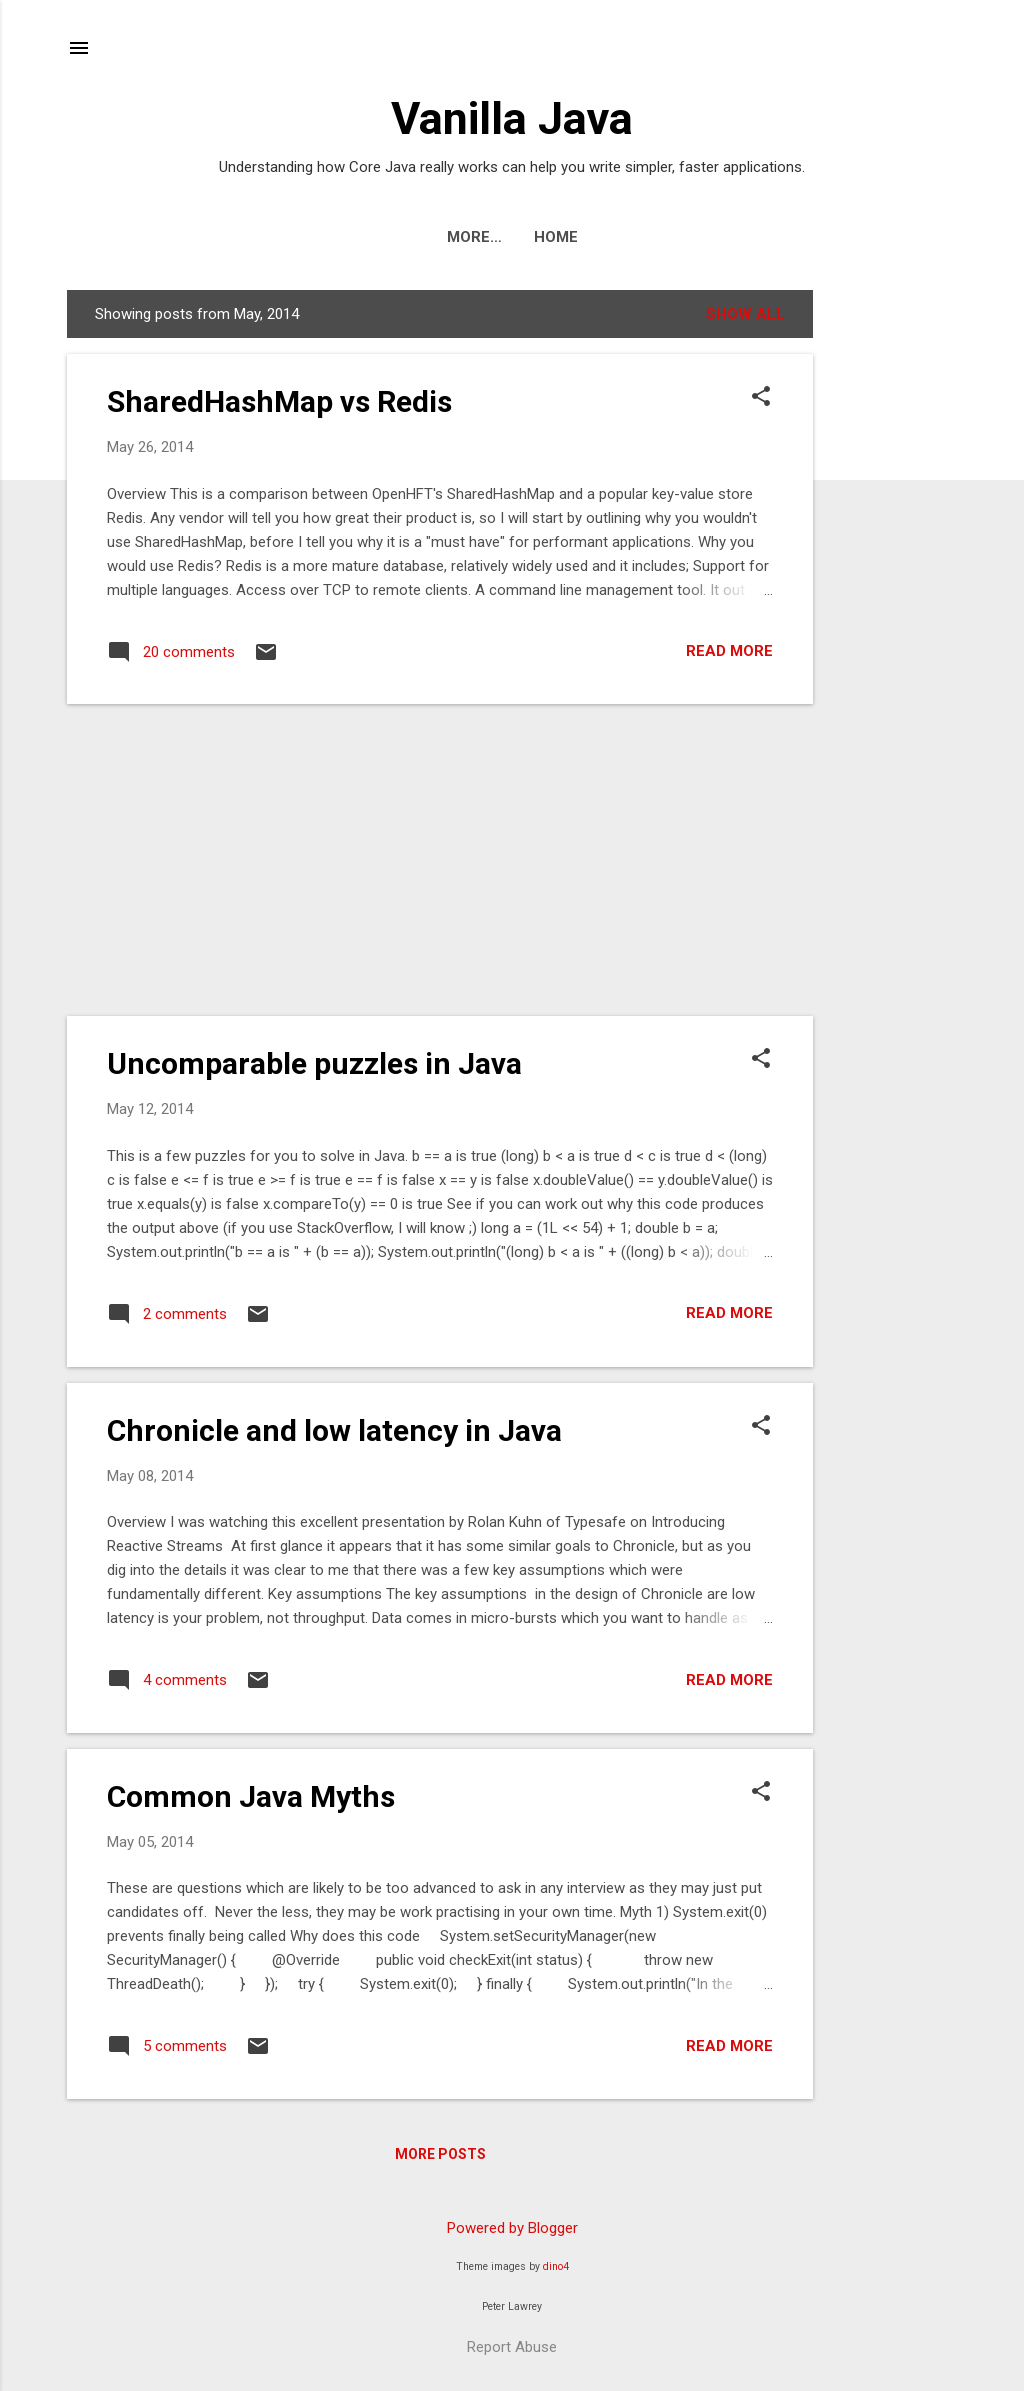  I want to click on Report Abuse, so click(512, 2347).